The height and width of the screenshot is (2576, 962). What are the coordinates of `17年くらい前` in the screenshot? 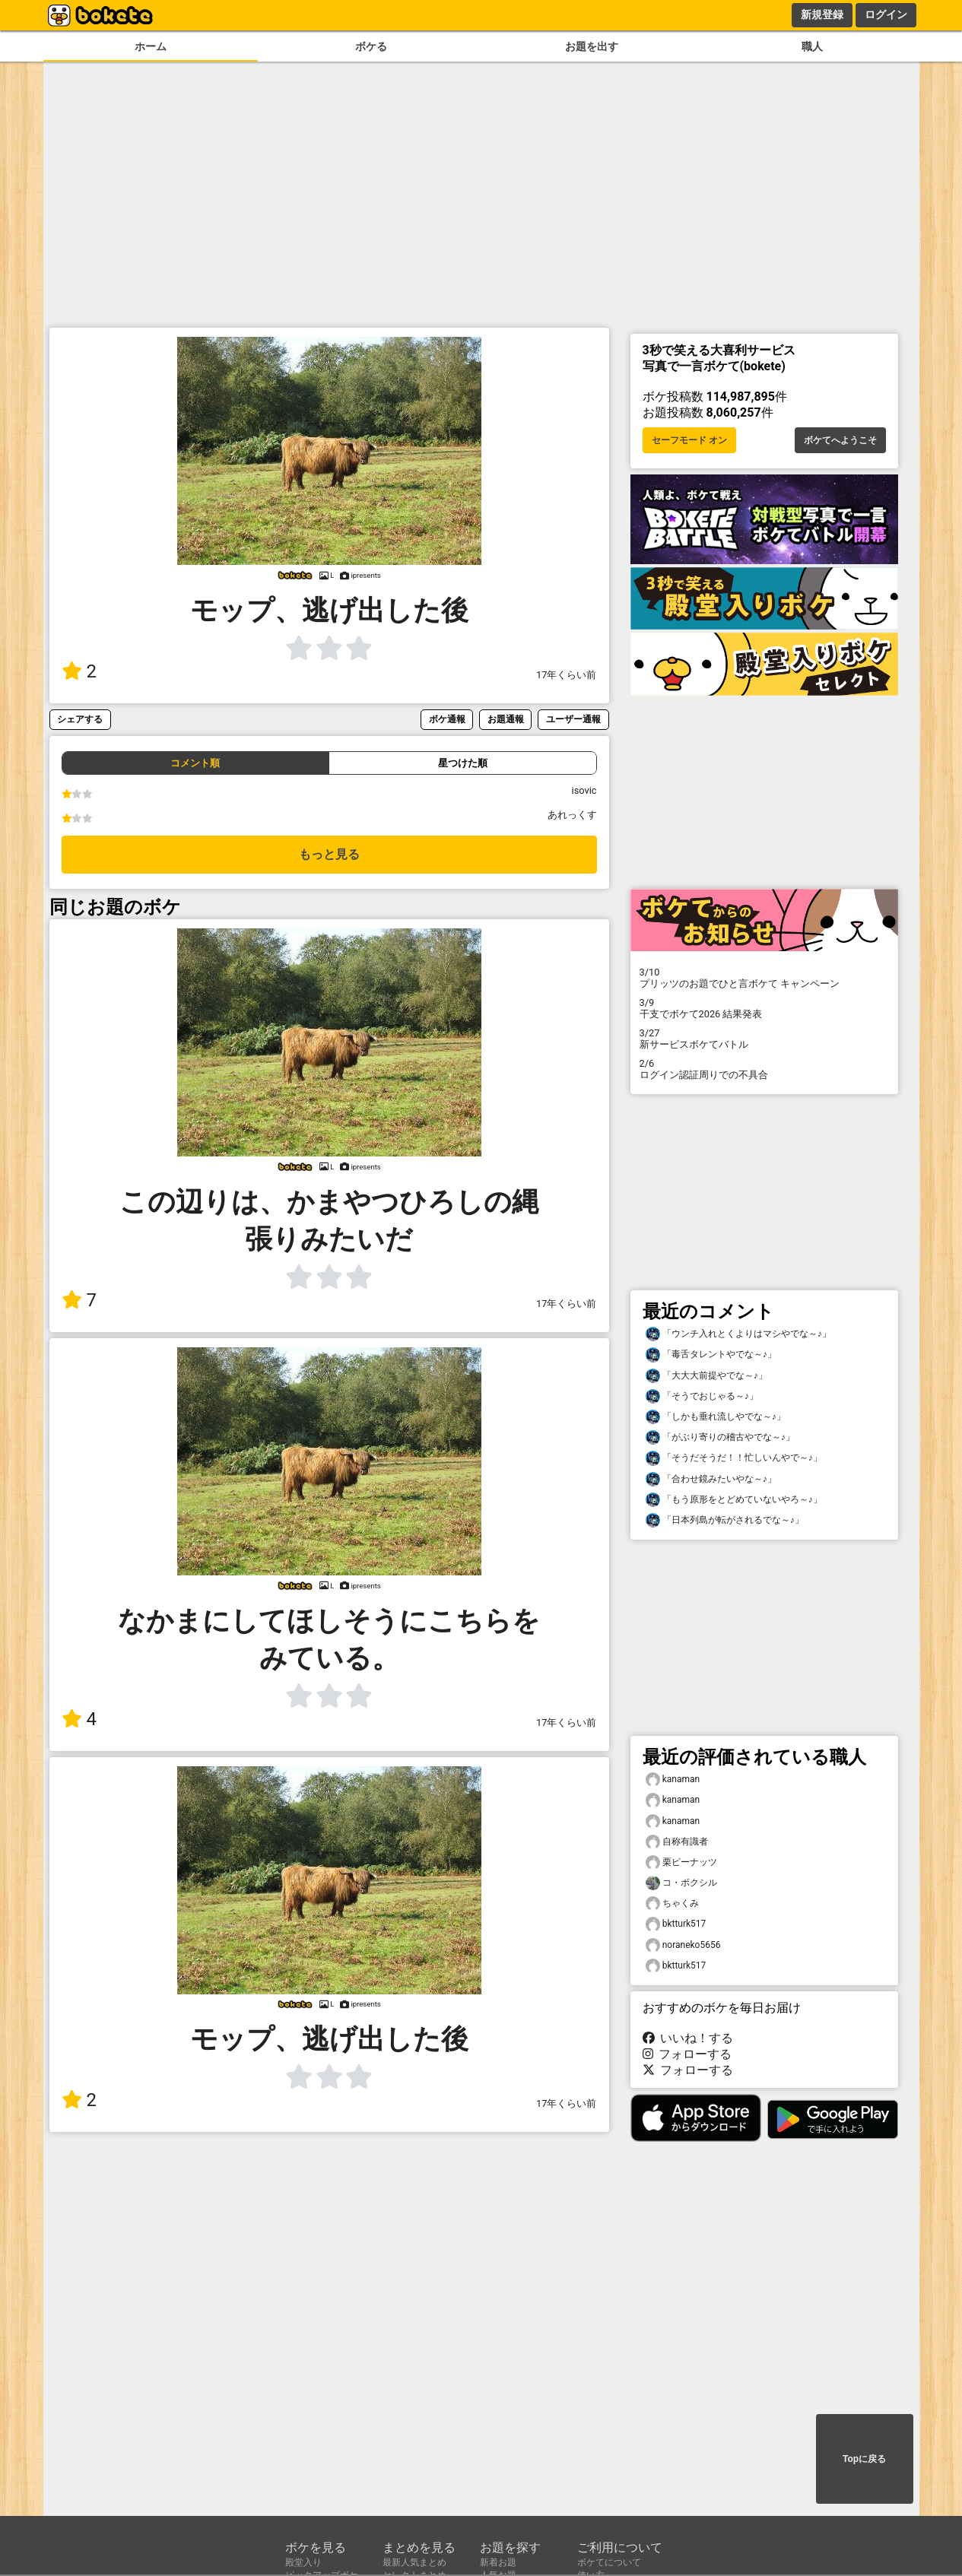 It's located at (566, 674).